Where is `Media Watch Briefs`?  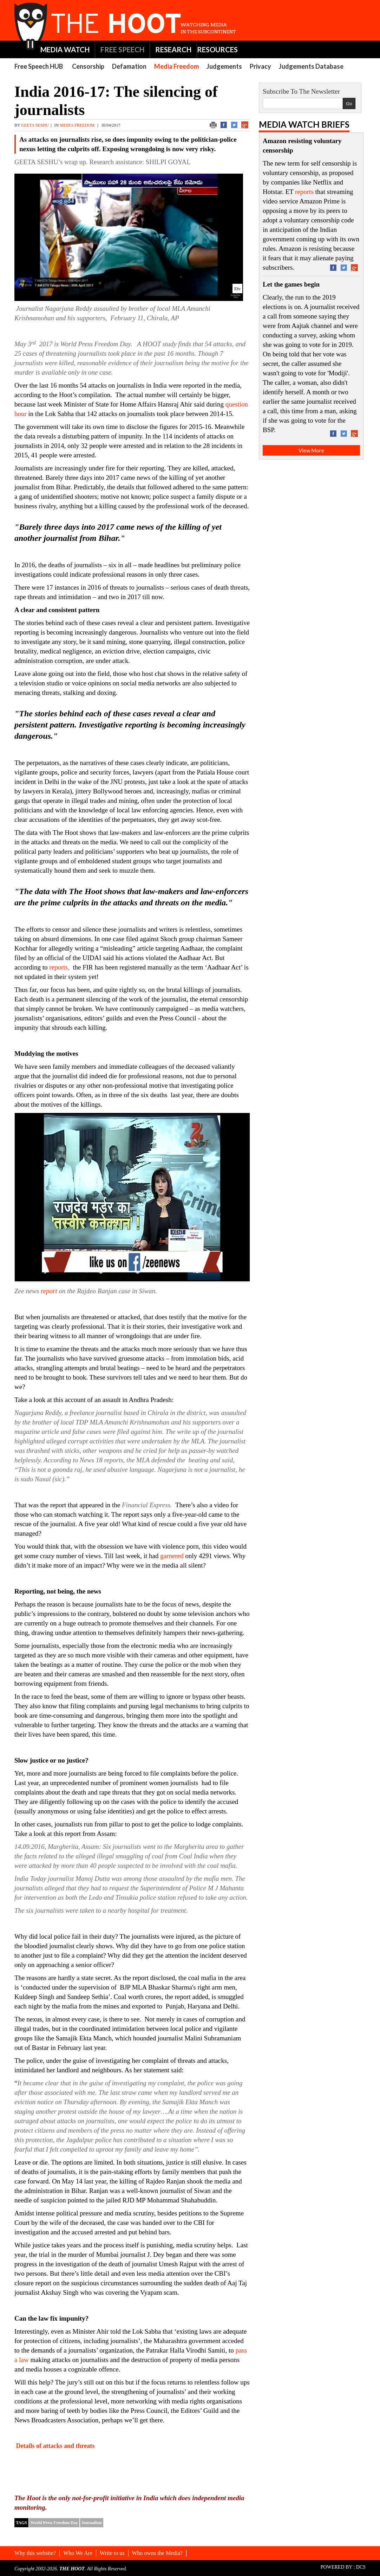 Media Watch Briefs is located at coordinates (304, 124).